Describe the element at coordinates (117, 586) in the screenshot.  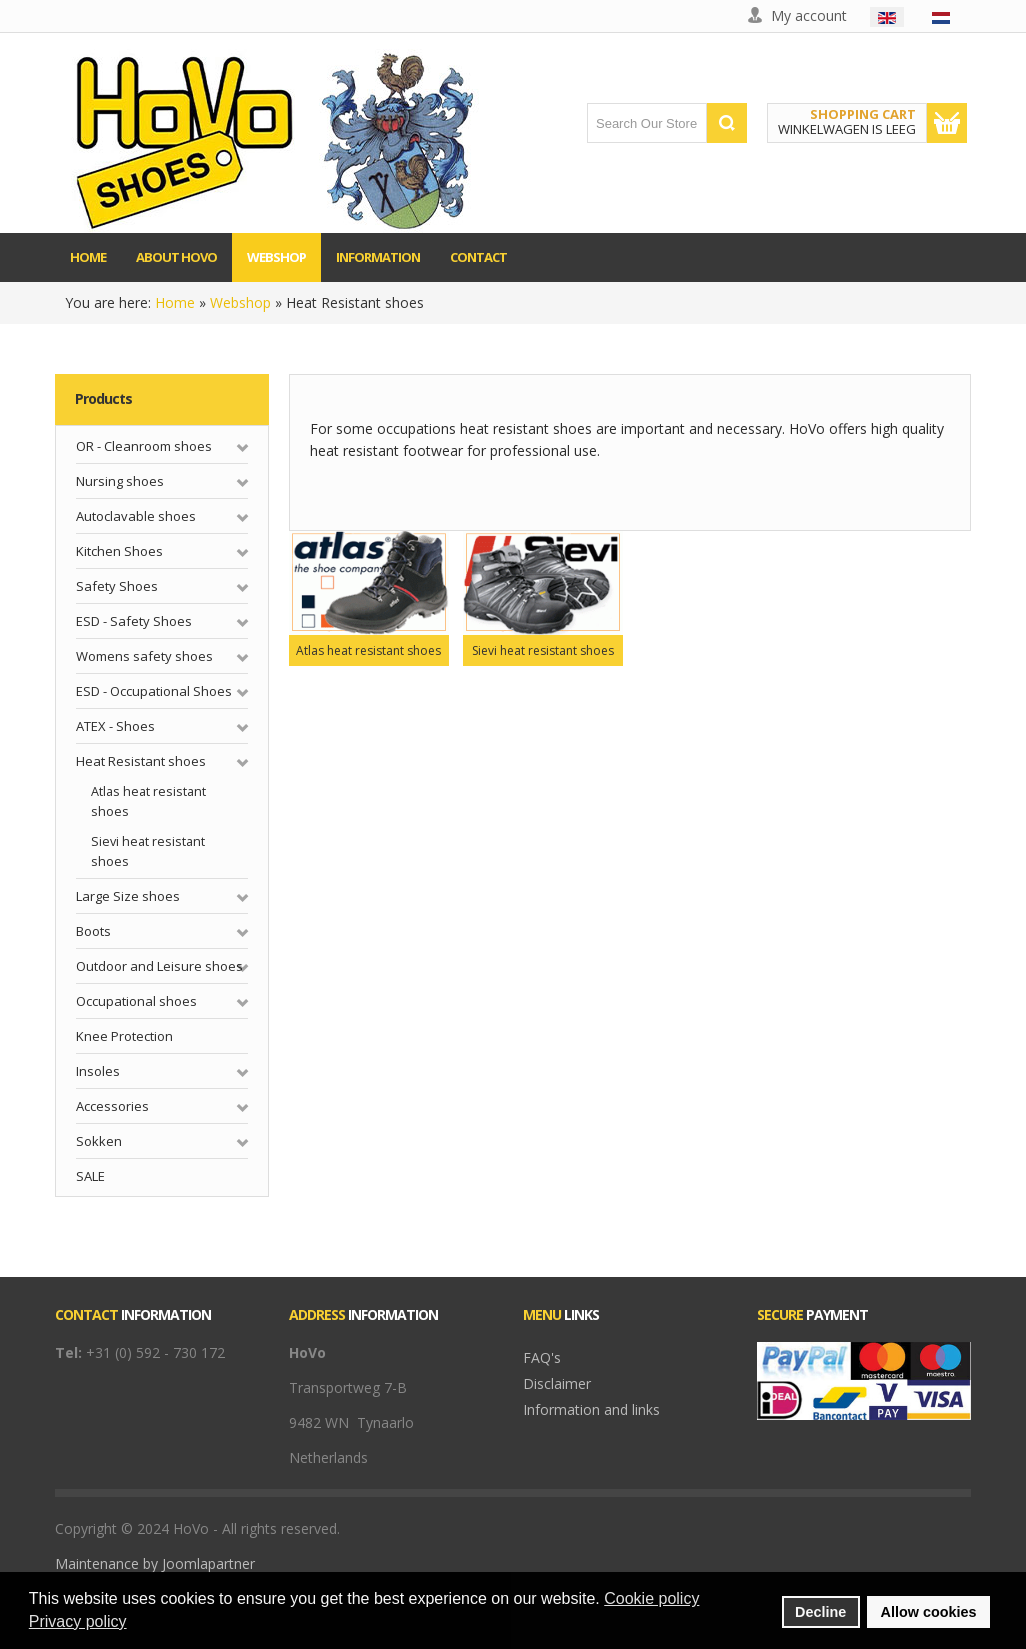
I see `Safety Shoes` at that location.